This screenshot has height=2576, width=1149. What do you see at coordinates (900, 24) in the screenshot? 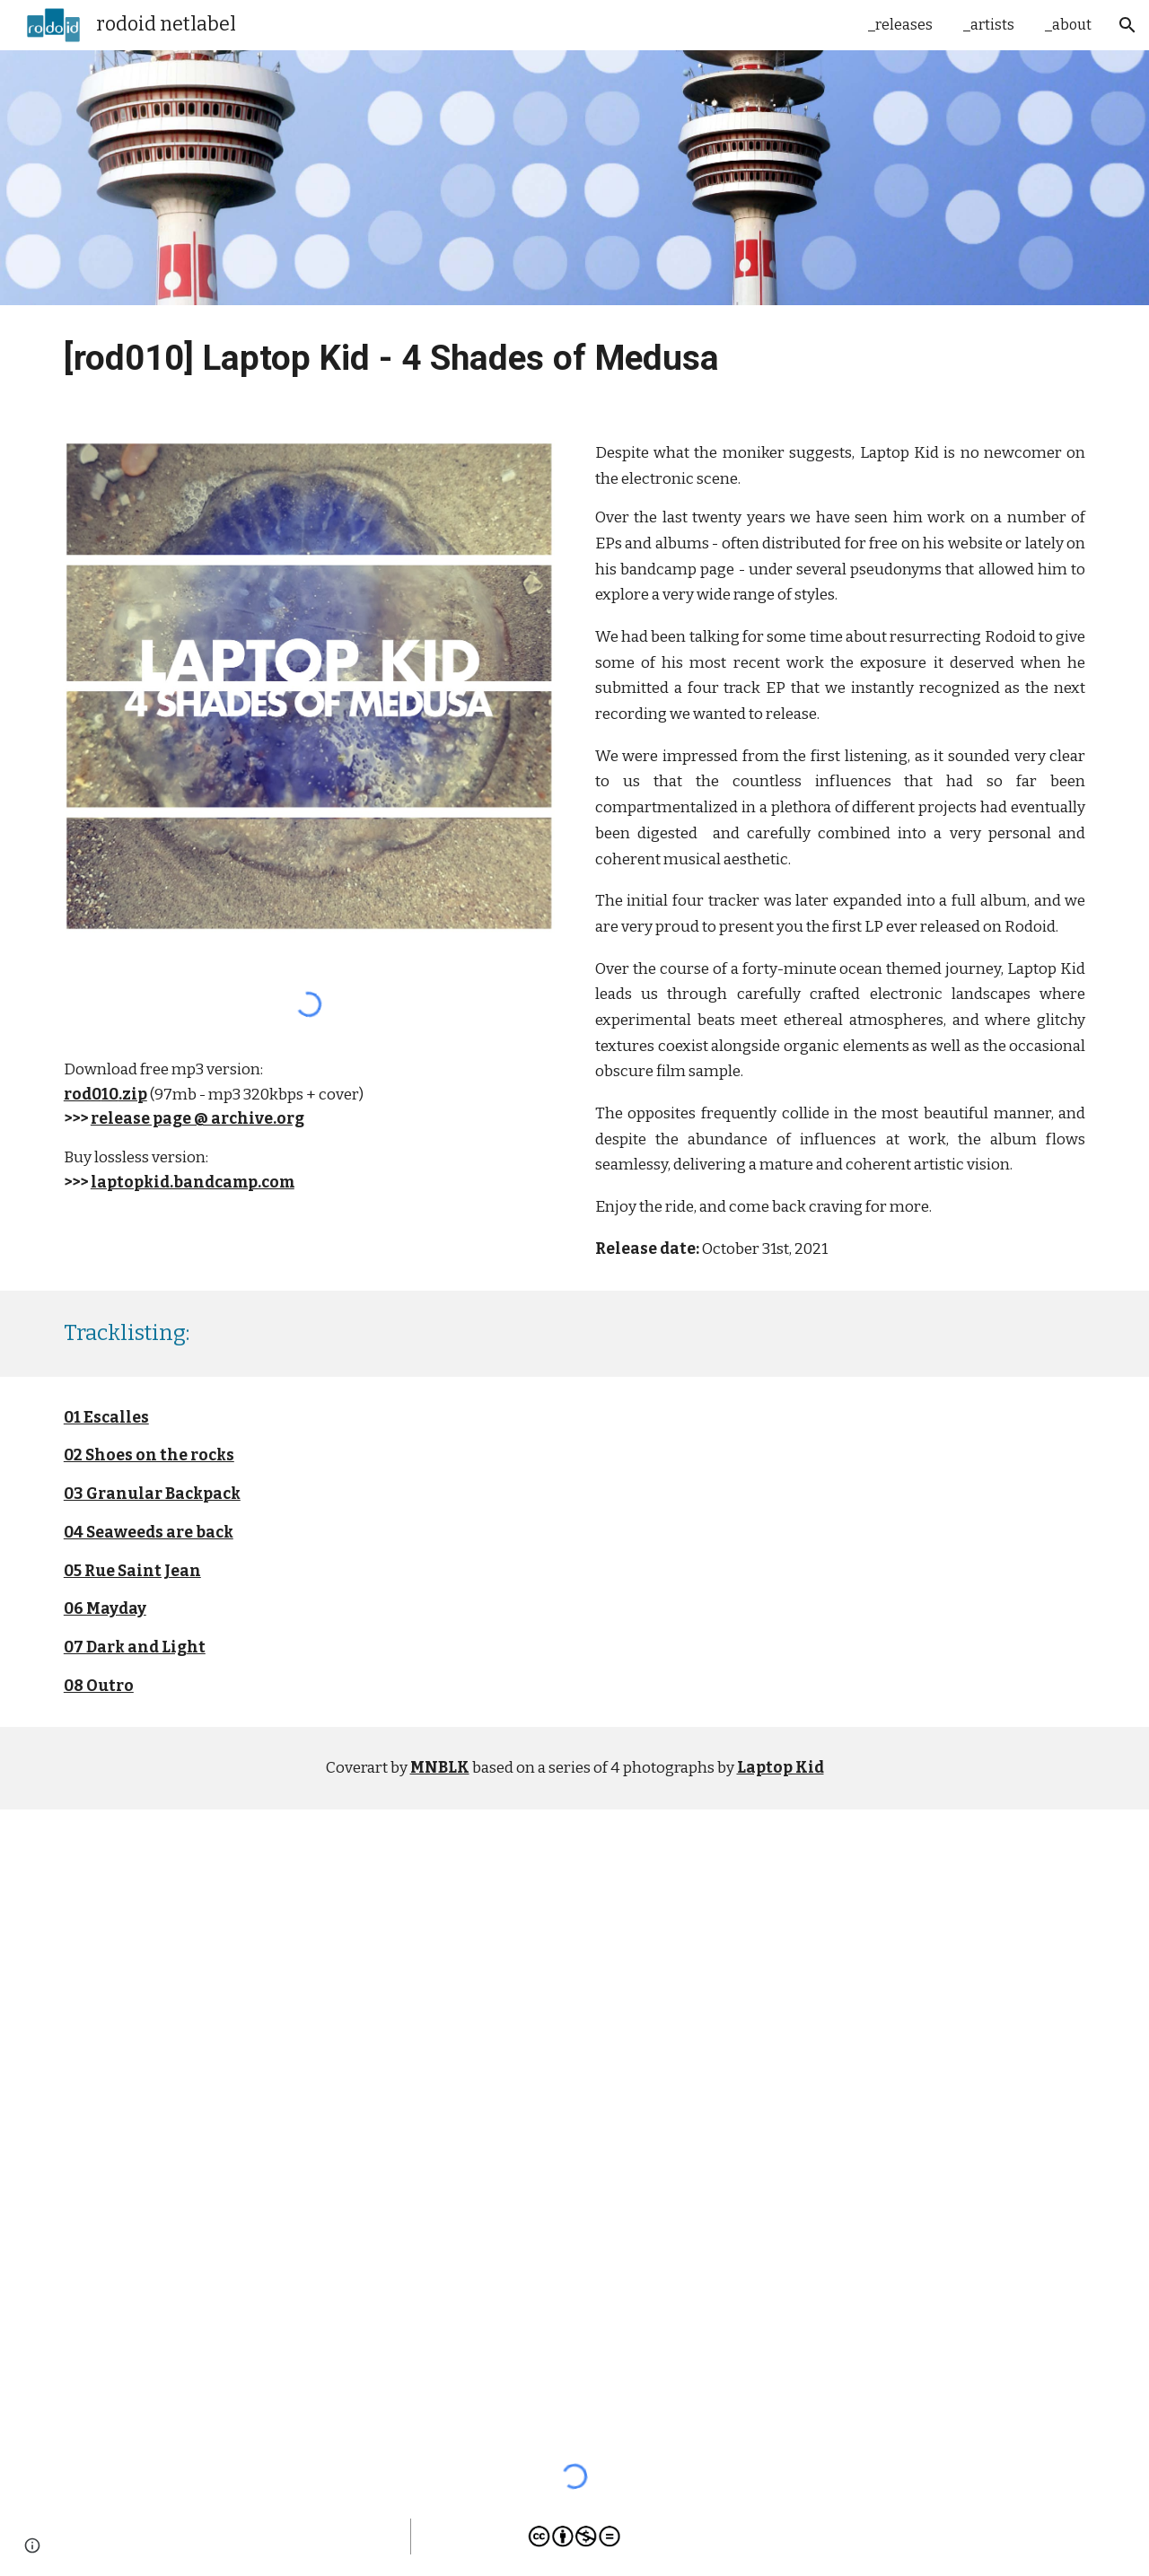
I see `_releases [link]` at bounding box center [900, 24].